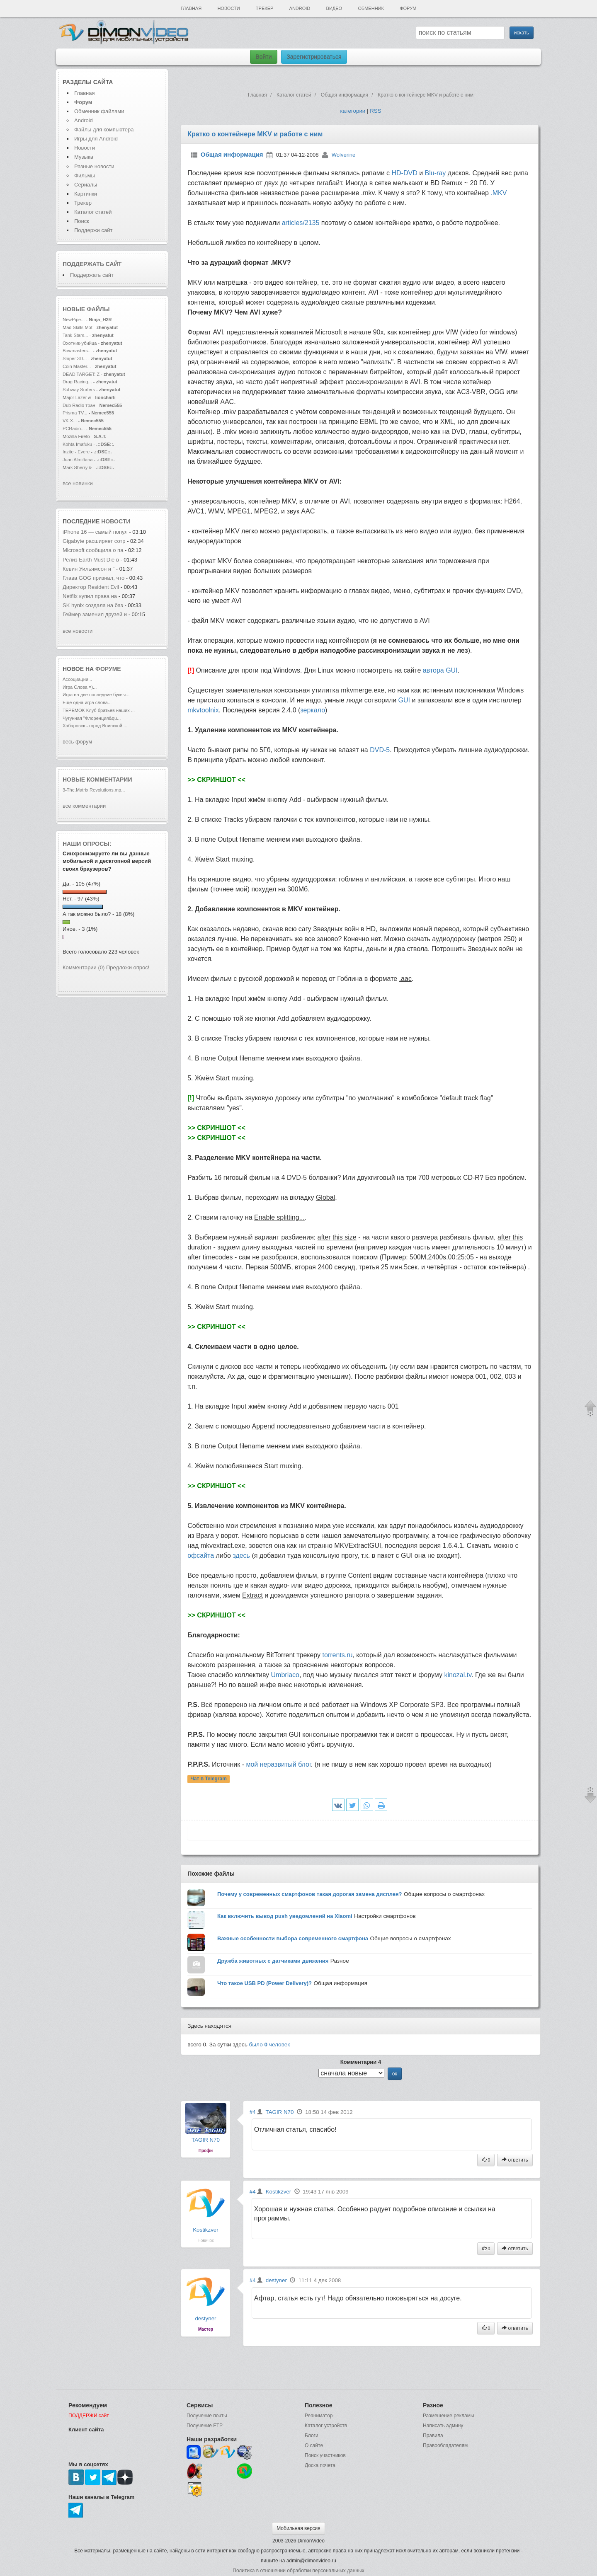 This screenshot has height=2576, width=597. I want to click on Трекер, so click(264, 8).